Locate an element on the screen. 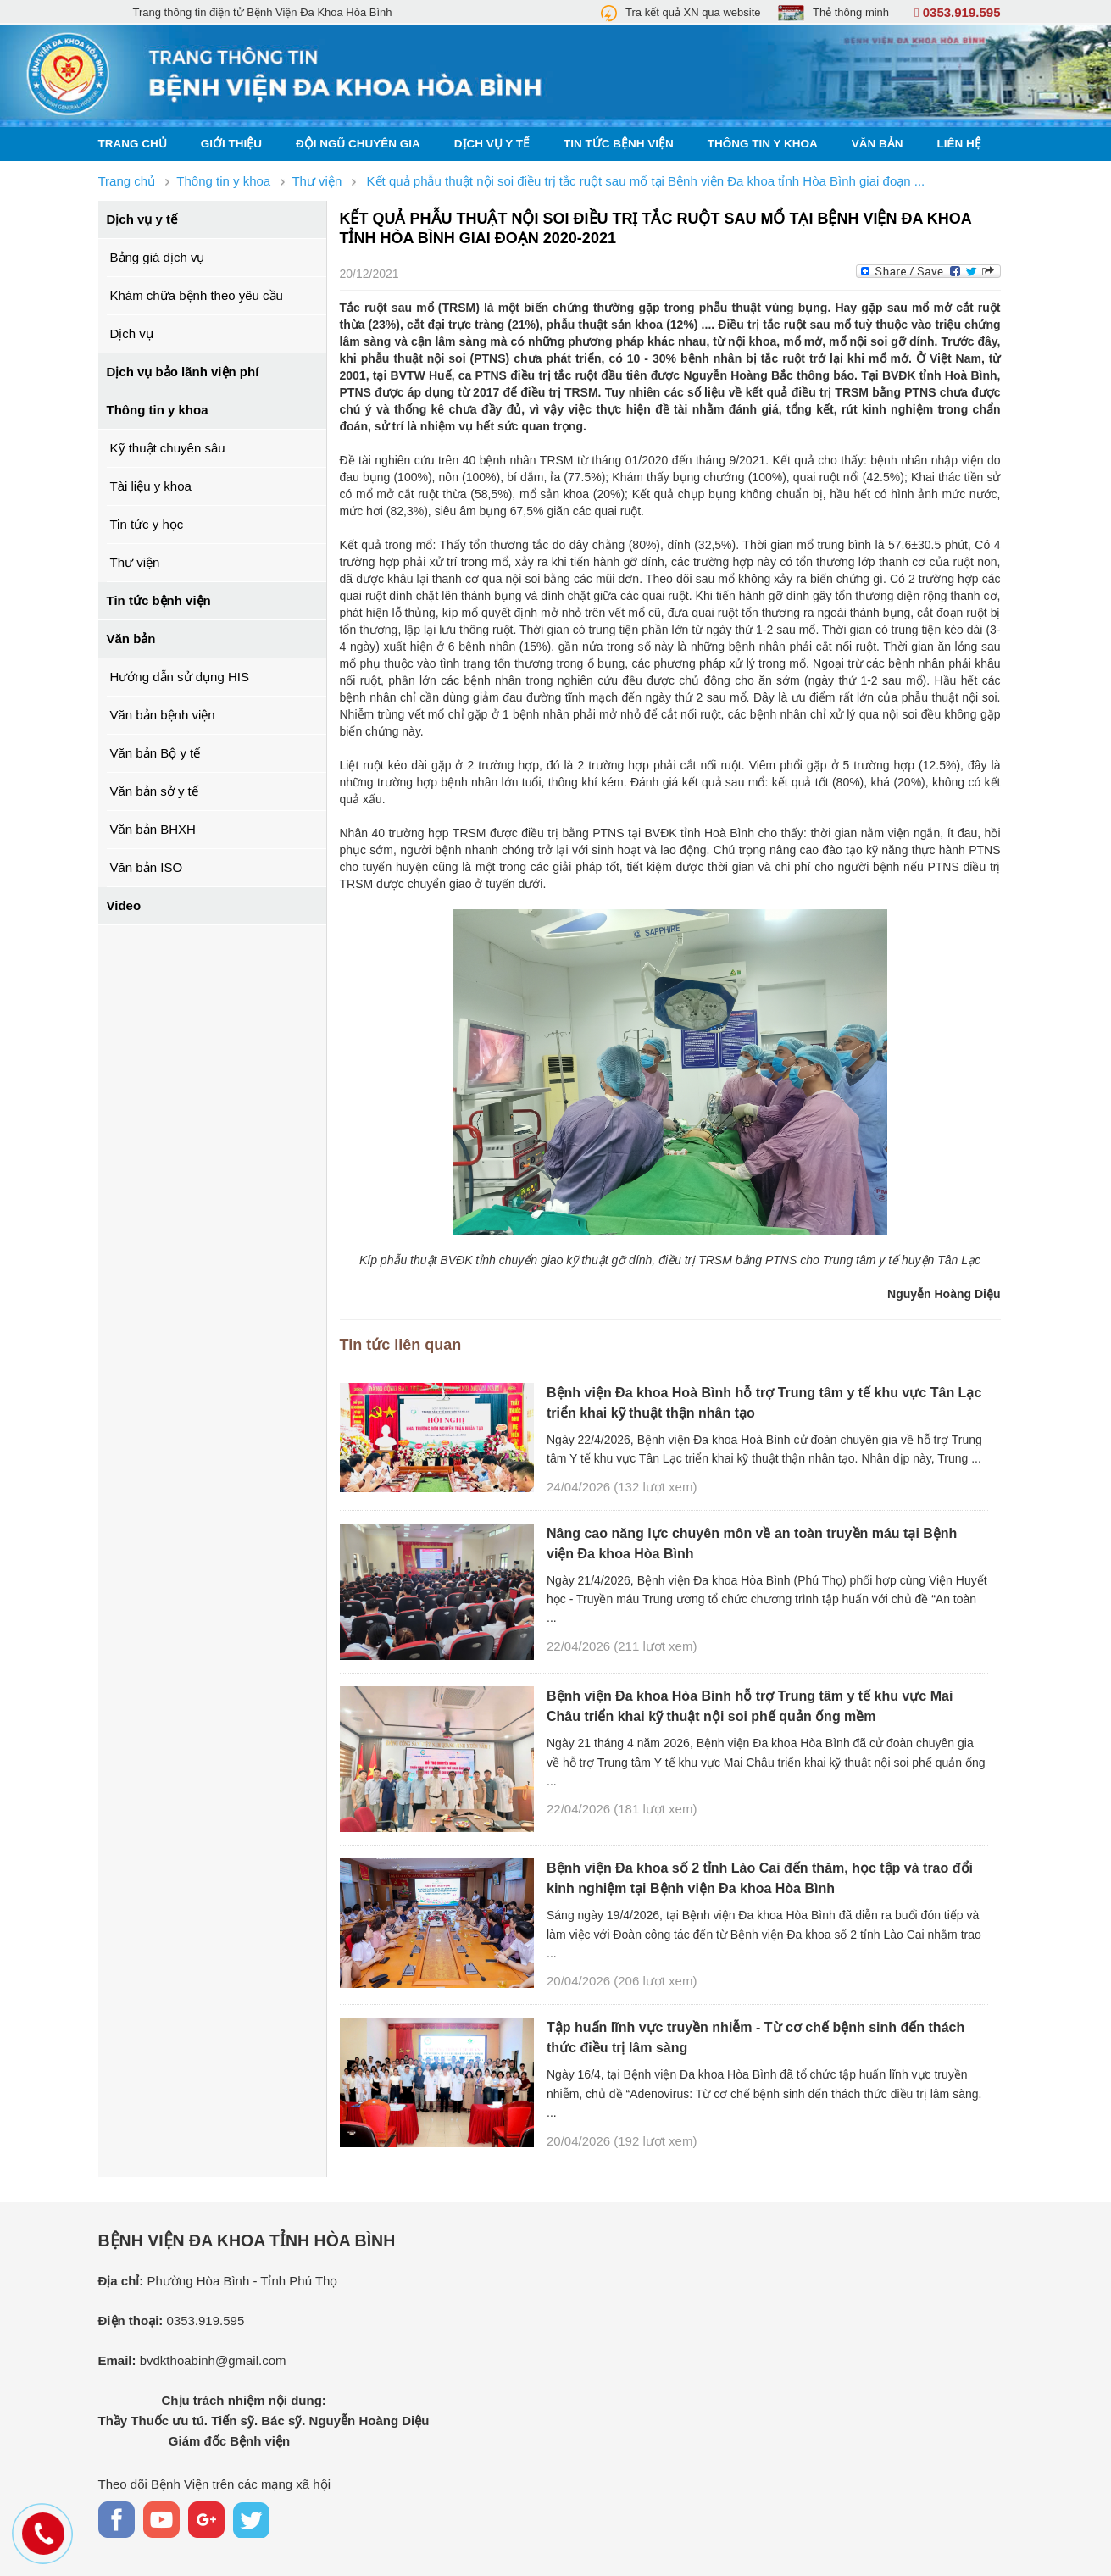  Dịch vụ bảo lãnh viện phí is located at coordinates (183, 371).